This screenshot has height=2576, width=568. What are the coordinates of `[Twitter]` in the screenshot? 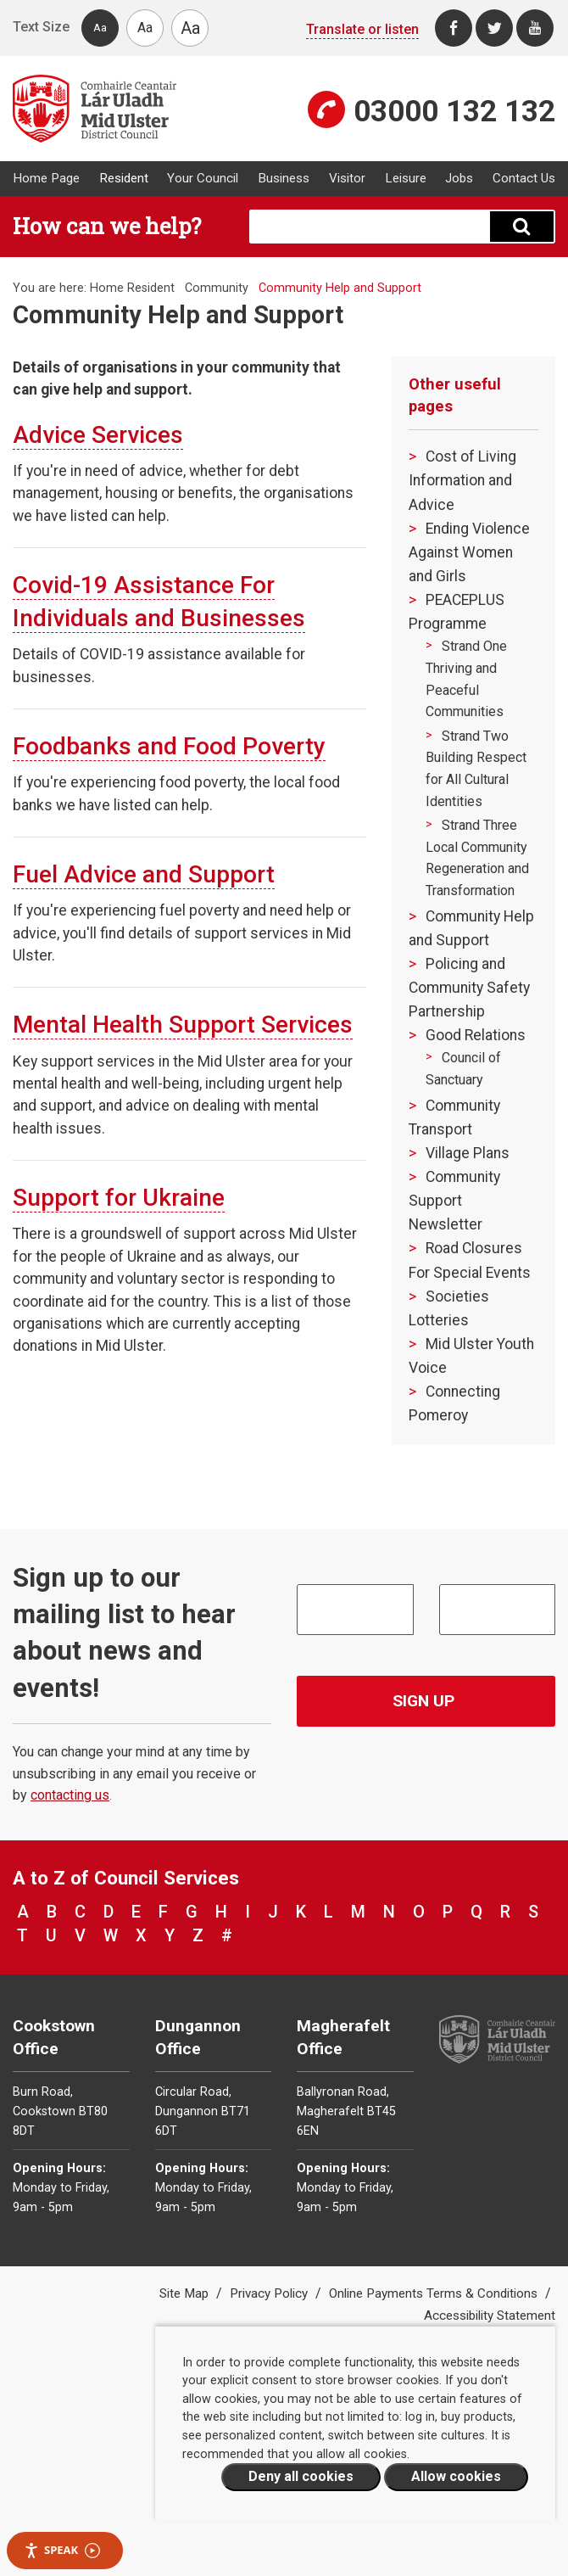 It's located at (494, 28).